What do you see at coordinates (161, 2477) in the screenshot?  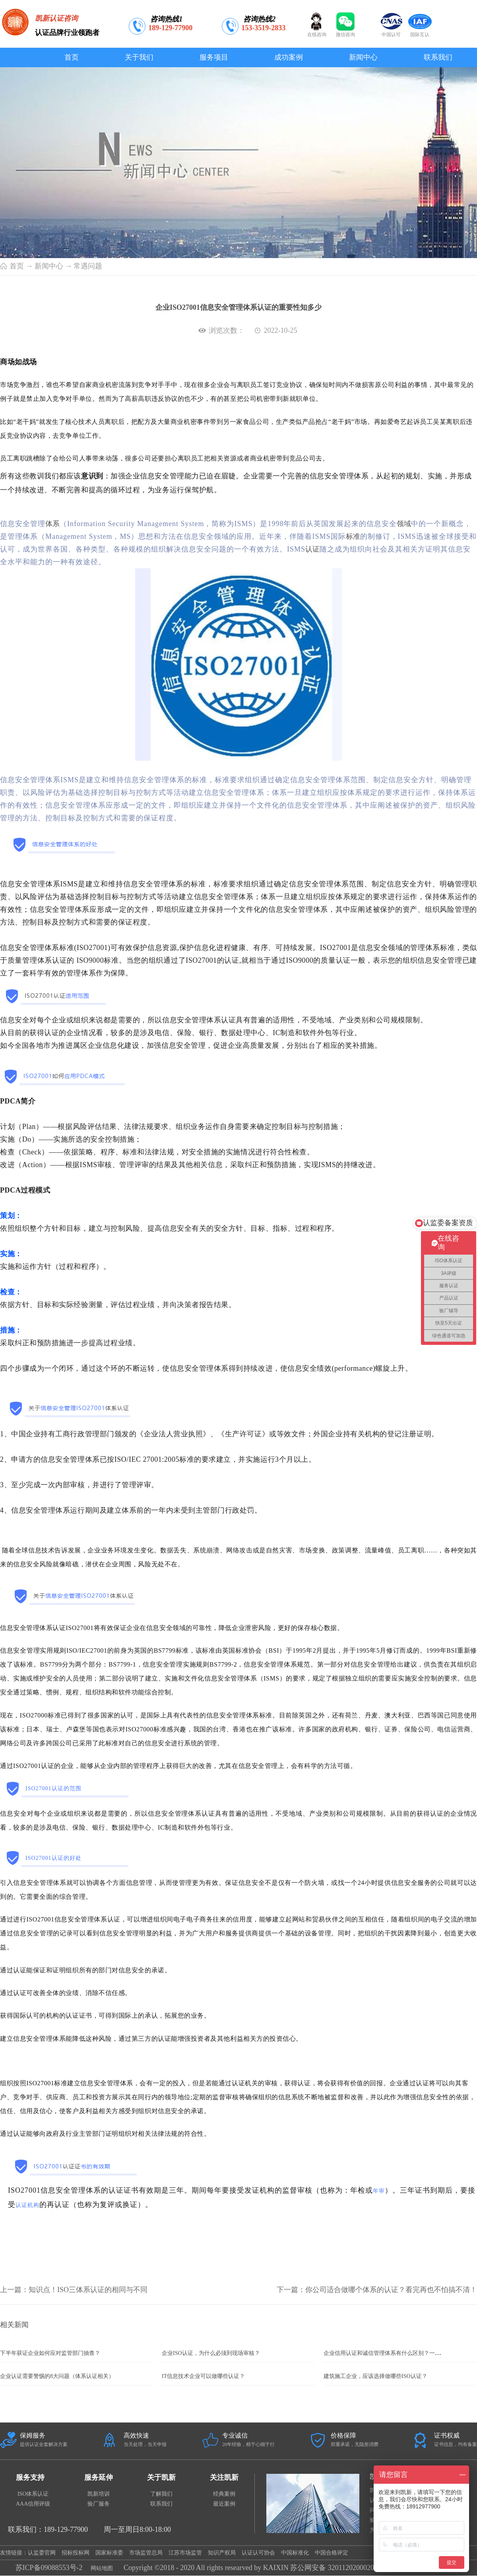 I see `关于凯新` at bounding box center [161, 2477].